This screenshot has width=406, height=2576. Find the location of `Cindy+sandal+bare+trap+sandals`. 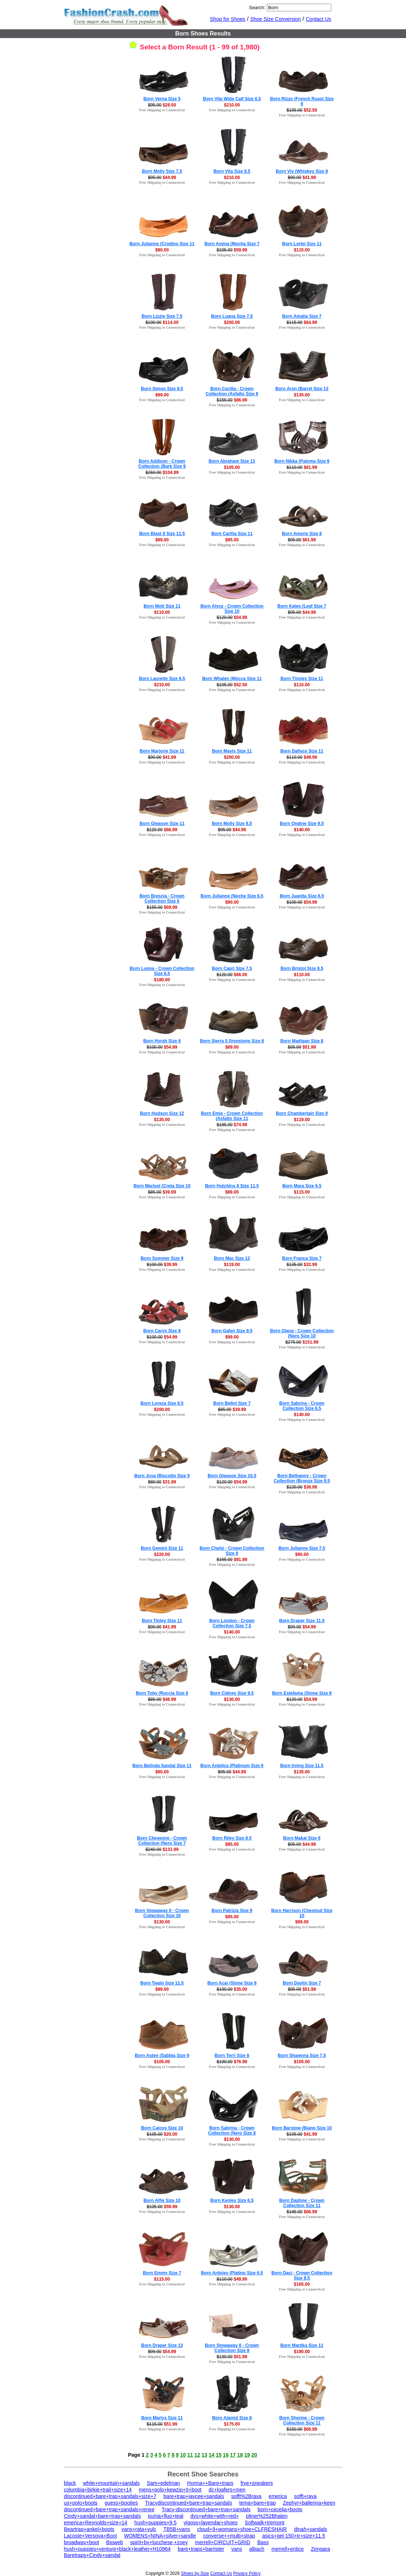

Cindy+sandal+bare+trap+sandals is located at coordinates (102, 2516).